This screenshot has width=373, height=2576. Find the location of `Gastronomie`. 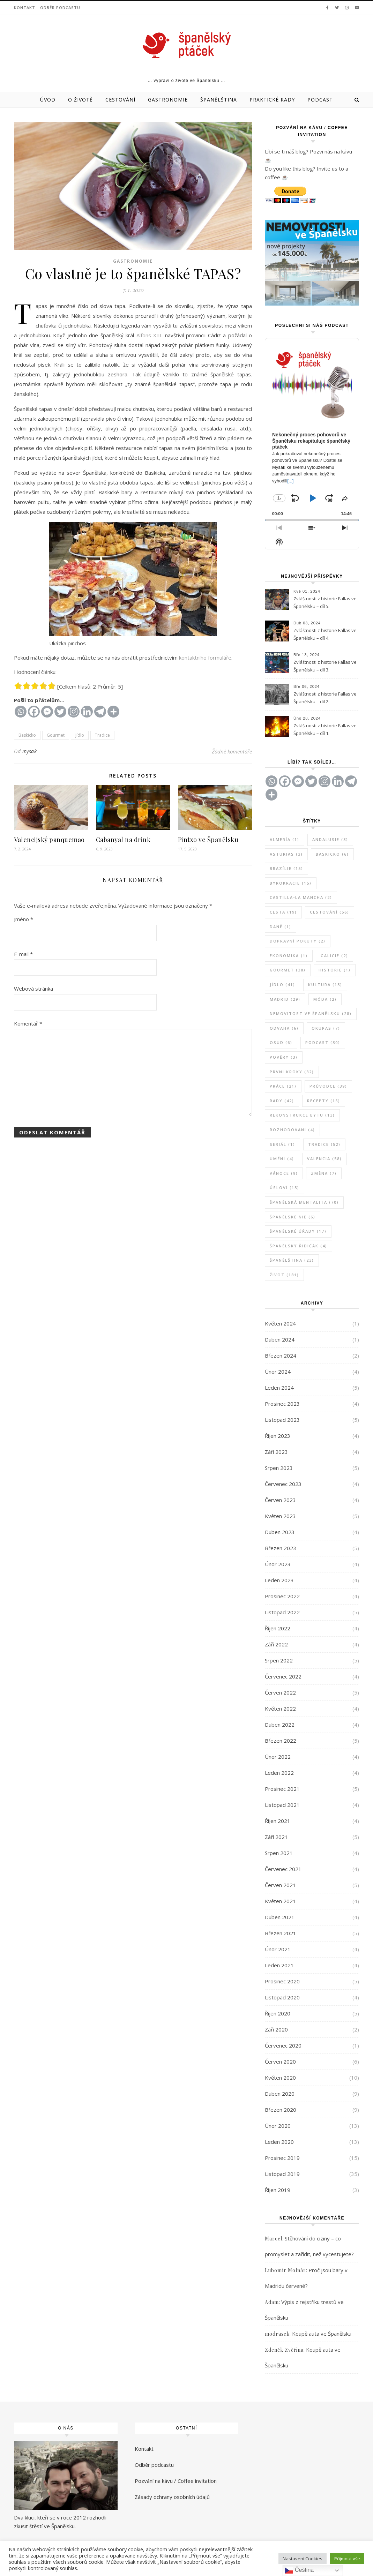

Gastronomie is located at coordinates (168, 99).